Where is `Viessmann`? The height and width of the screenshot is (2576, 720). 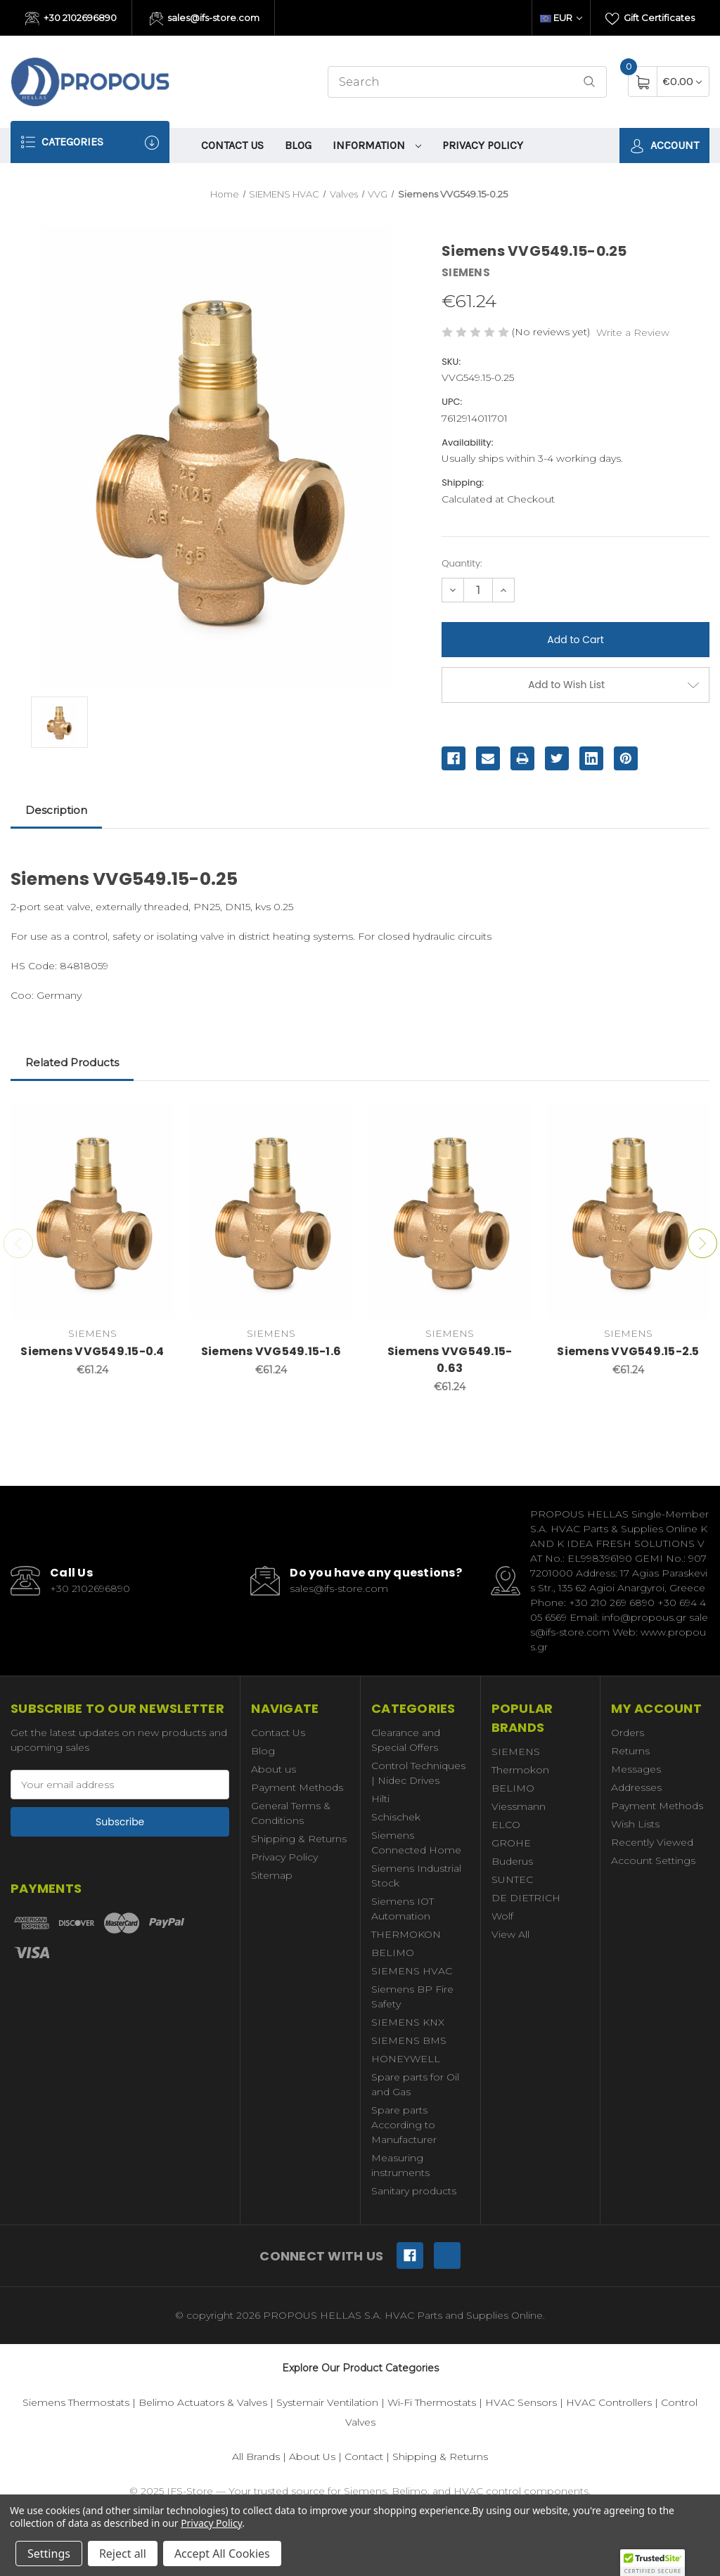 Viessmann is located at coordinates (518, 1806).